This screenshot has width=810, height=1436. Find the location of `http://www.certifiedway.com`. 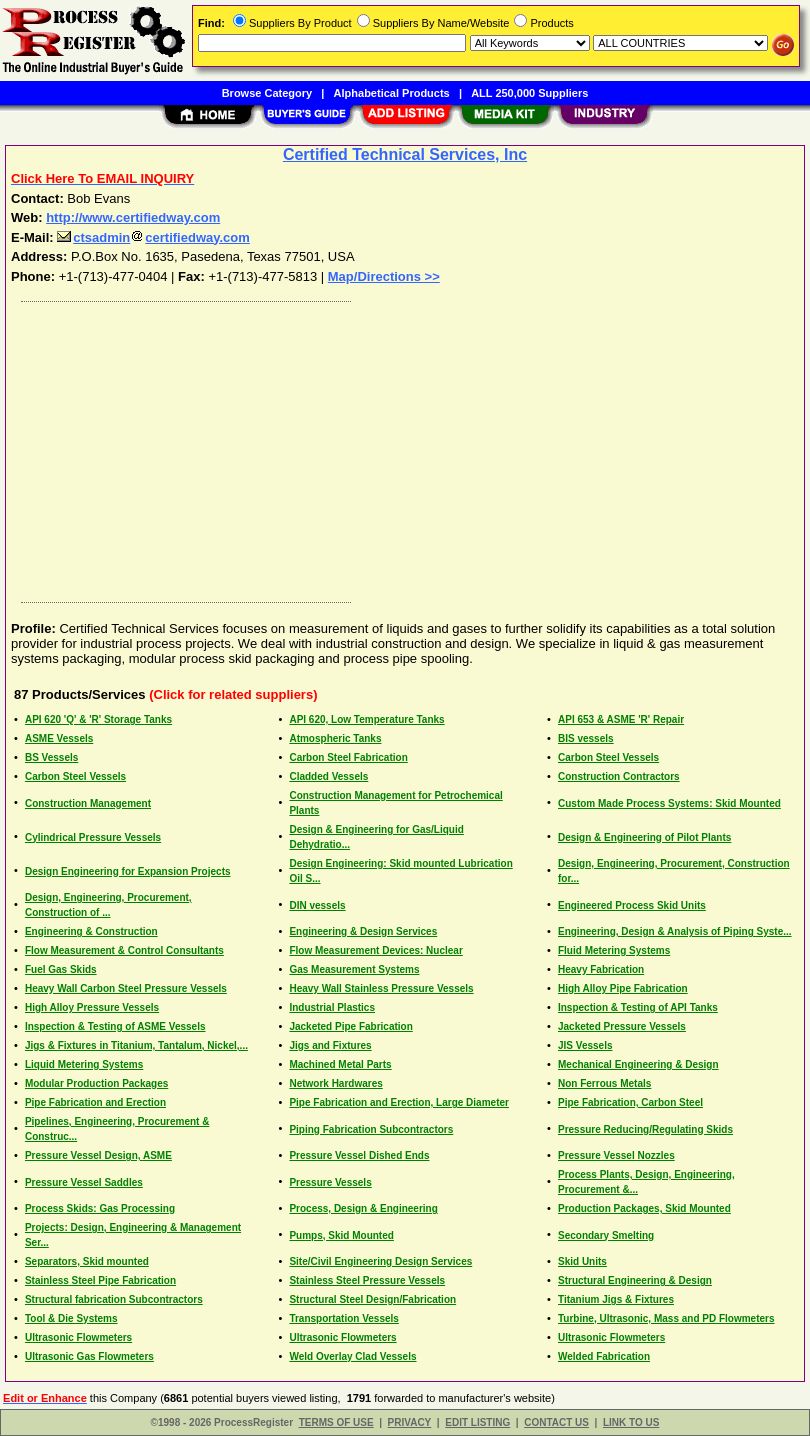

http://www.certifiedway.com is located at coordinates (133, 217).